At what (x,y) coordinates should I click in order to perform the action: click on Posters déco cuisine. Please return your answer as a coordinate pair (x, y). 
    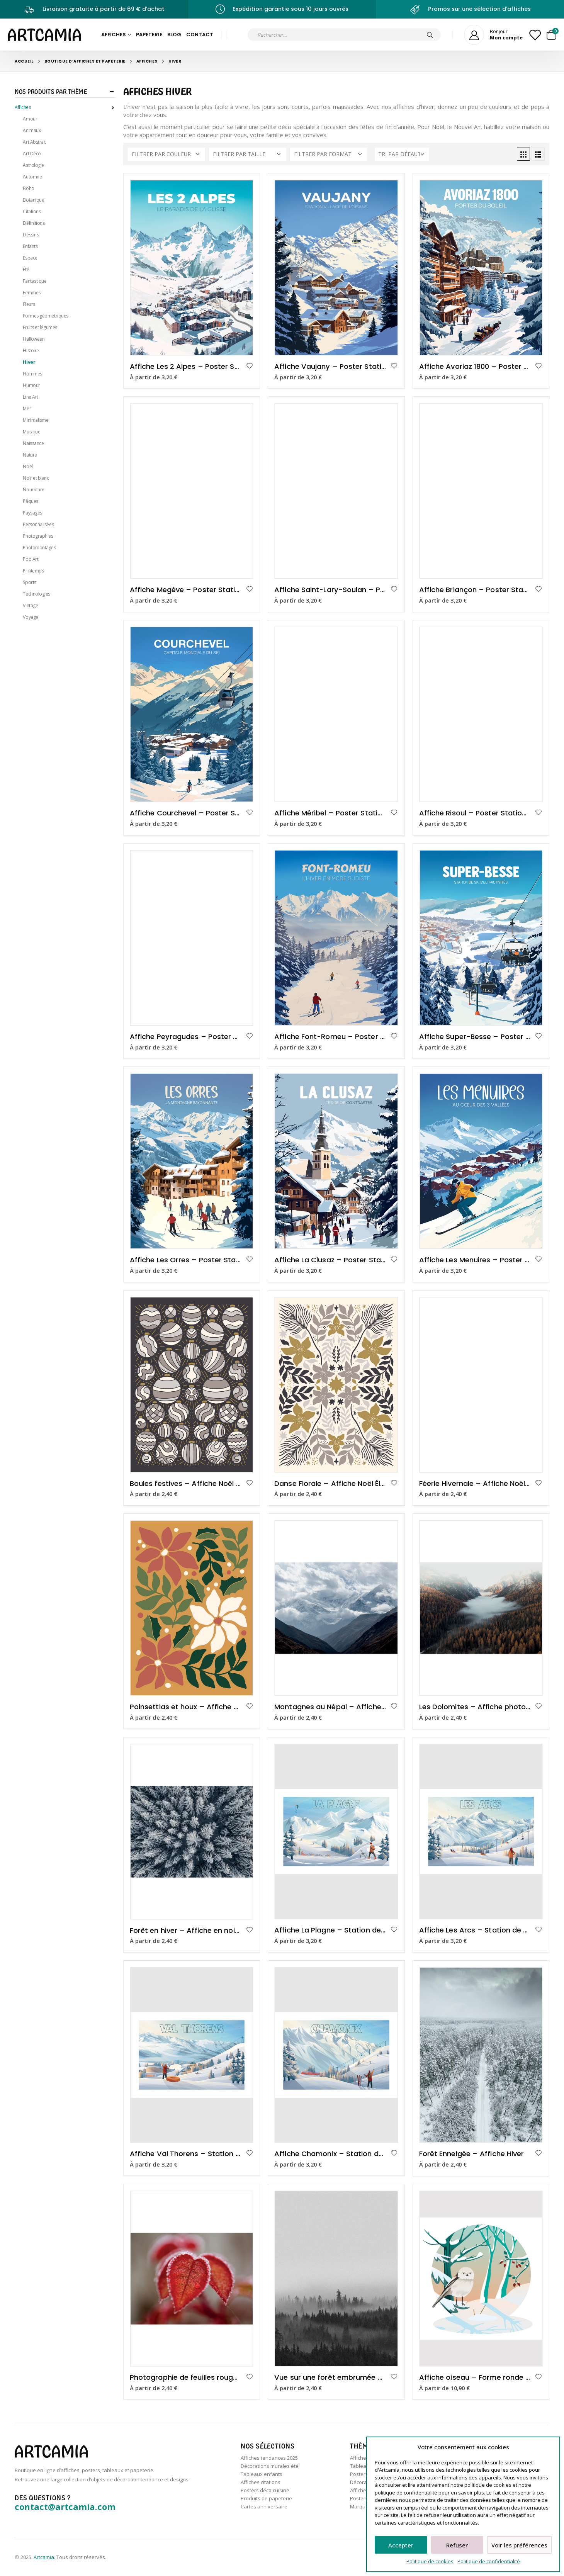
    Looking at the image, I should click on (265, 2490).